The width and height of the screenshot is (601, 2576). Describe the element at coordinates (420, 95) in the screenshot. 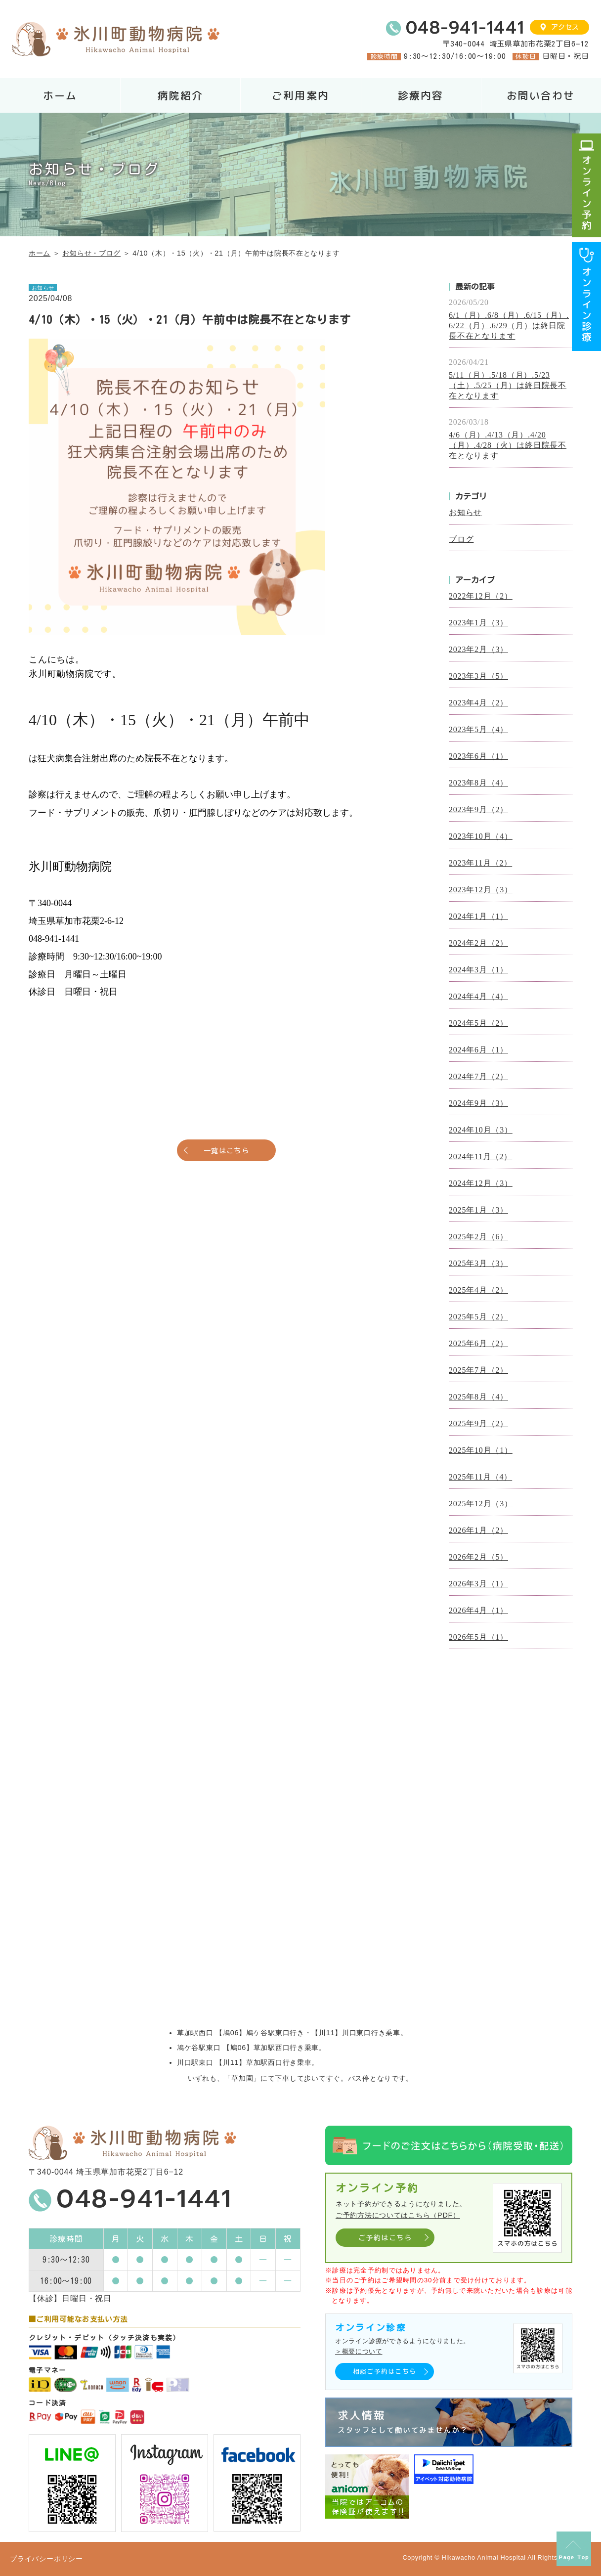

I see `診療内容` at that location.